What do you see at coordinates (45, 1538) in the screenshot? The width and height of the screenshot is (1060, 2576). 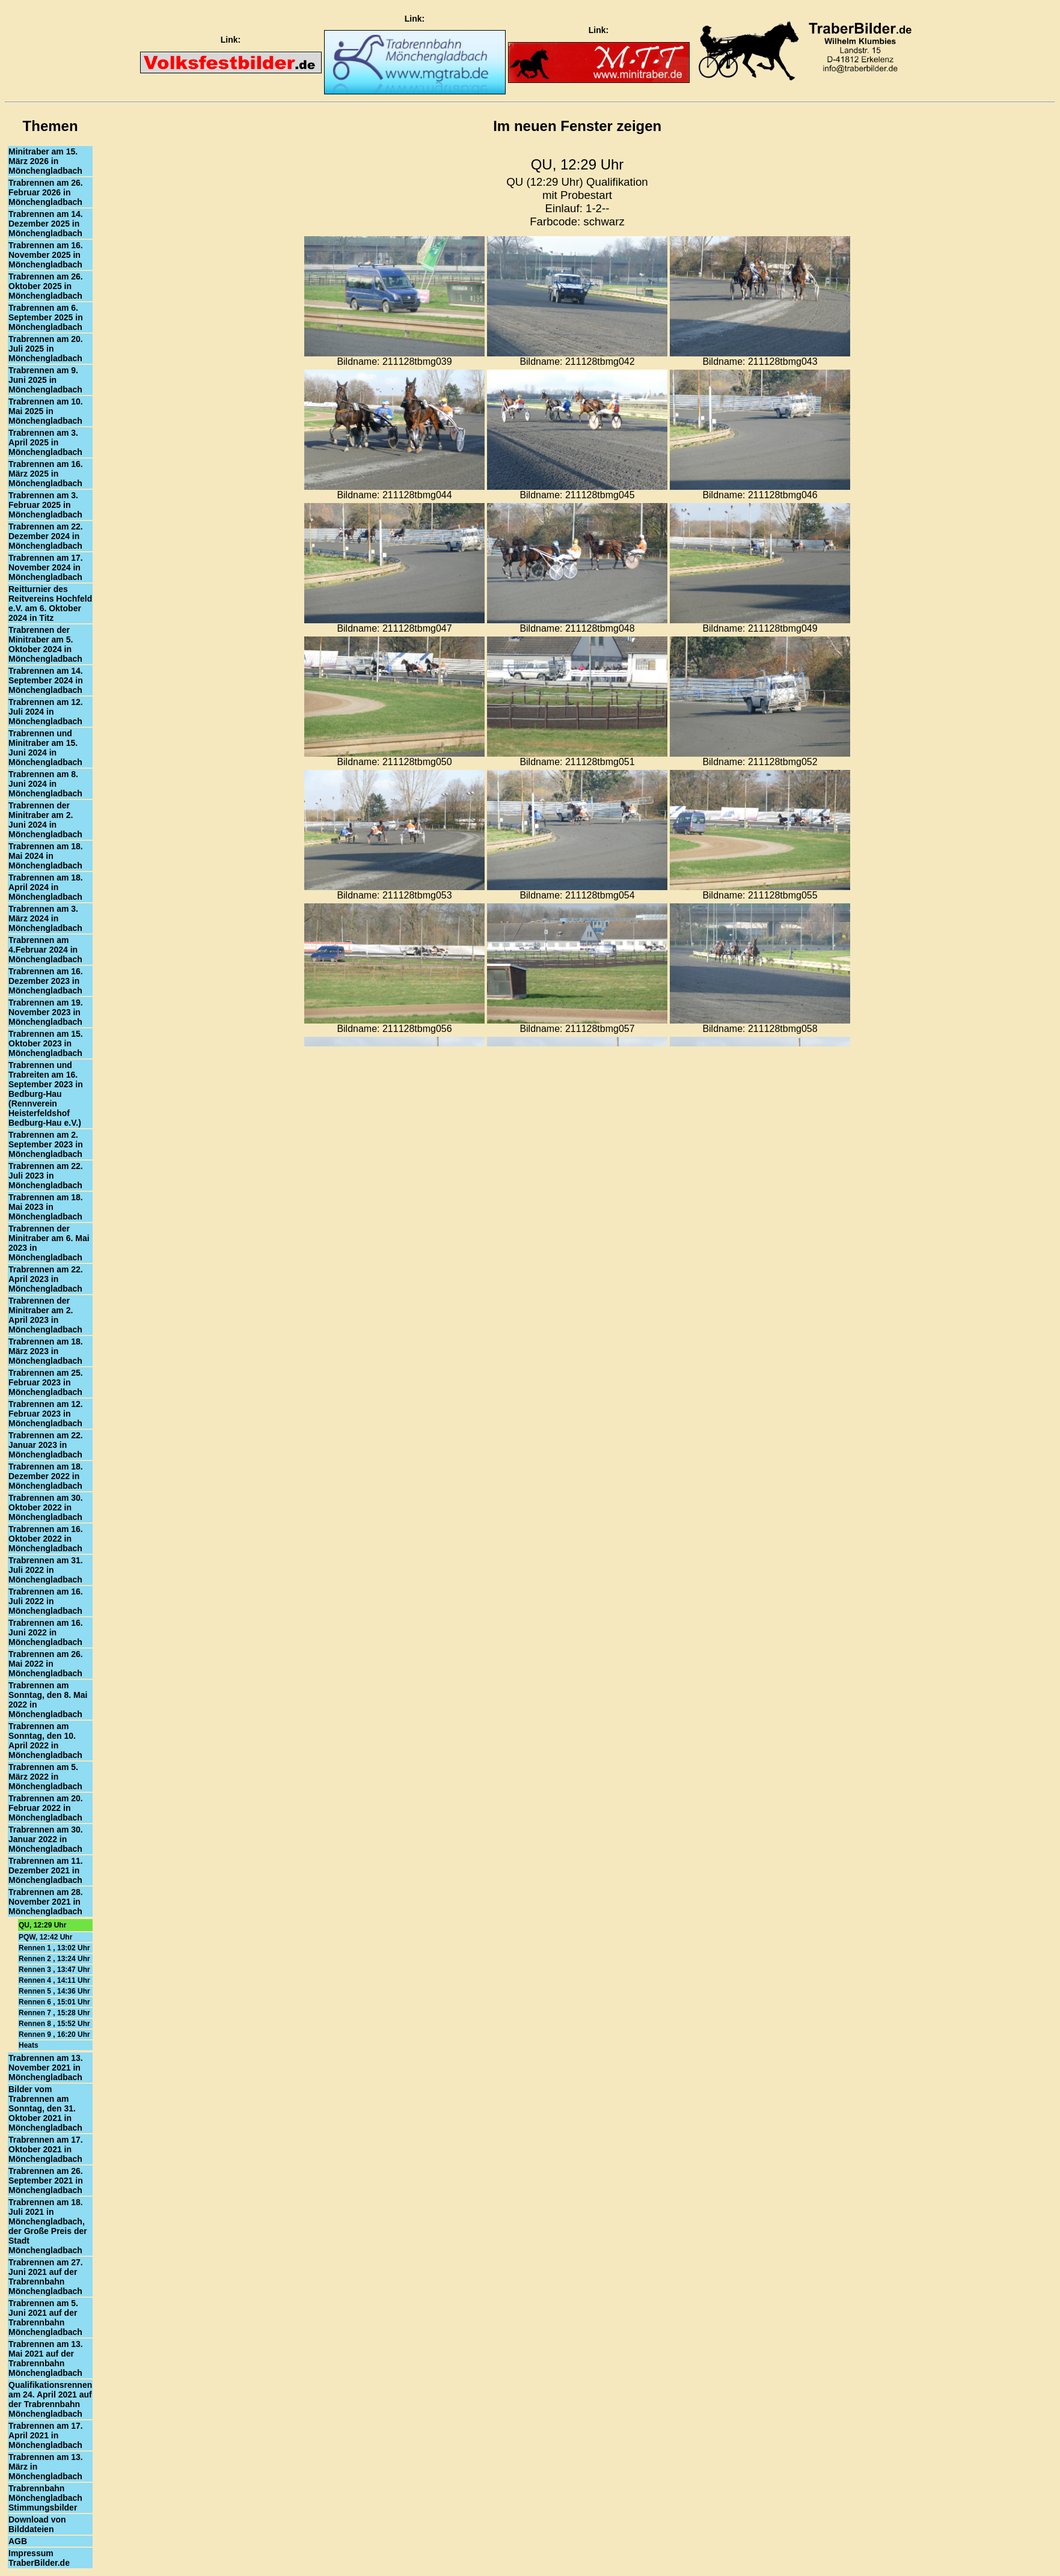 I see `Trabrennen am 16. Oktober 2022 in Mönchengladbach` at bounding box center [45, 1538].